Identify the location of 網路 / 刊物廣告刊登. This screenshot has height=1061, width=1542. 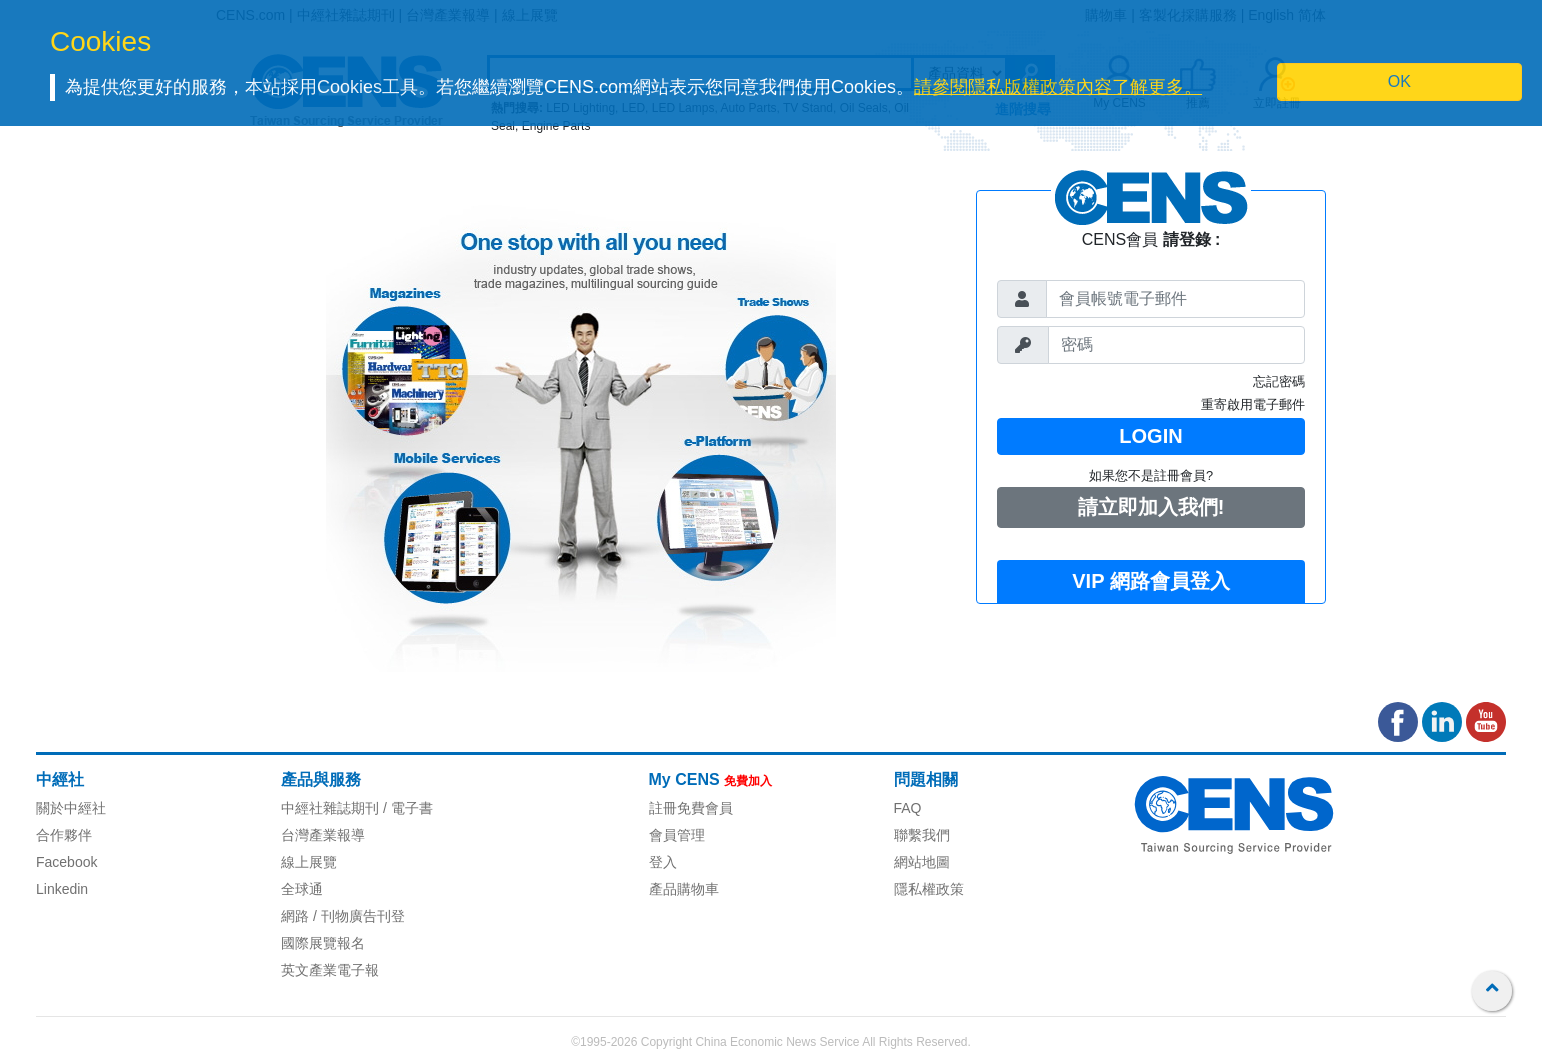
(343, 916).